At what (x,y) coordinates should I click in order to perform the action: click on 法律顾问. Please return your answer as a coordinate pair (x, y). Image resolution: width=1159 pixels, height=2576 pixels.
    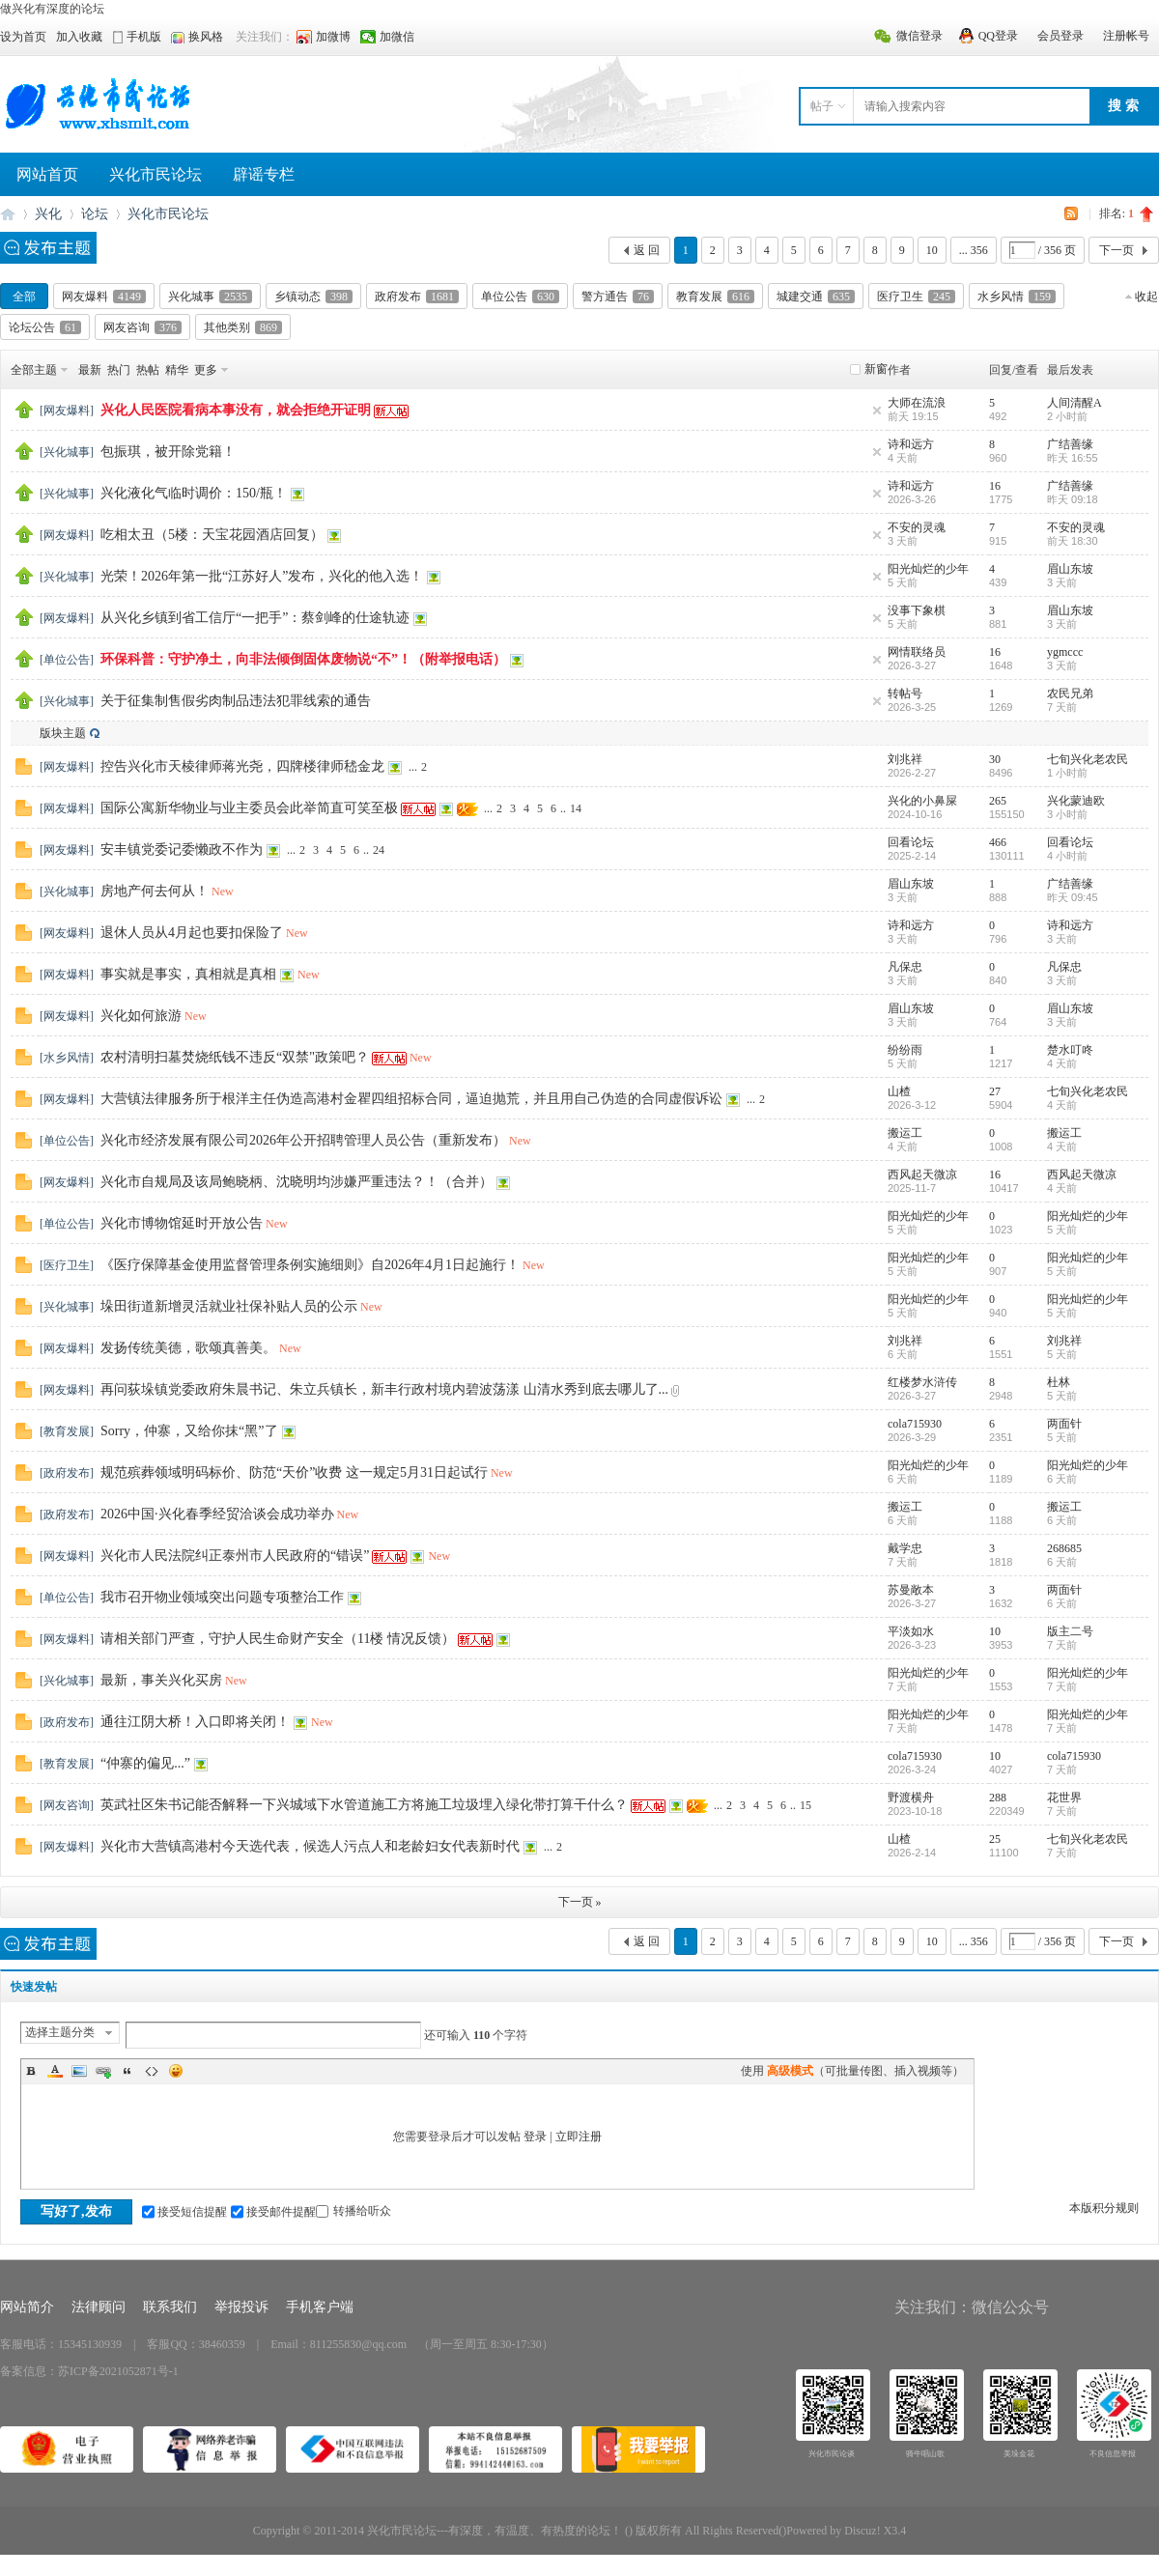
    Looking at the image, I should click on (98, 2307).